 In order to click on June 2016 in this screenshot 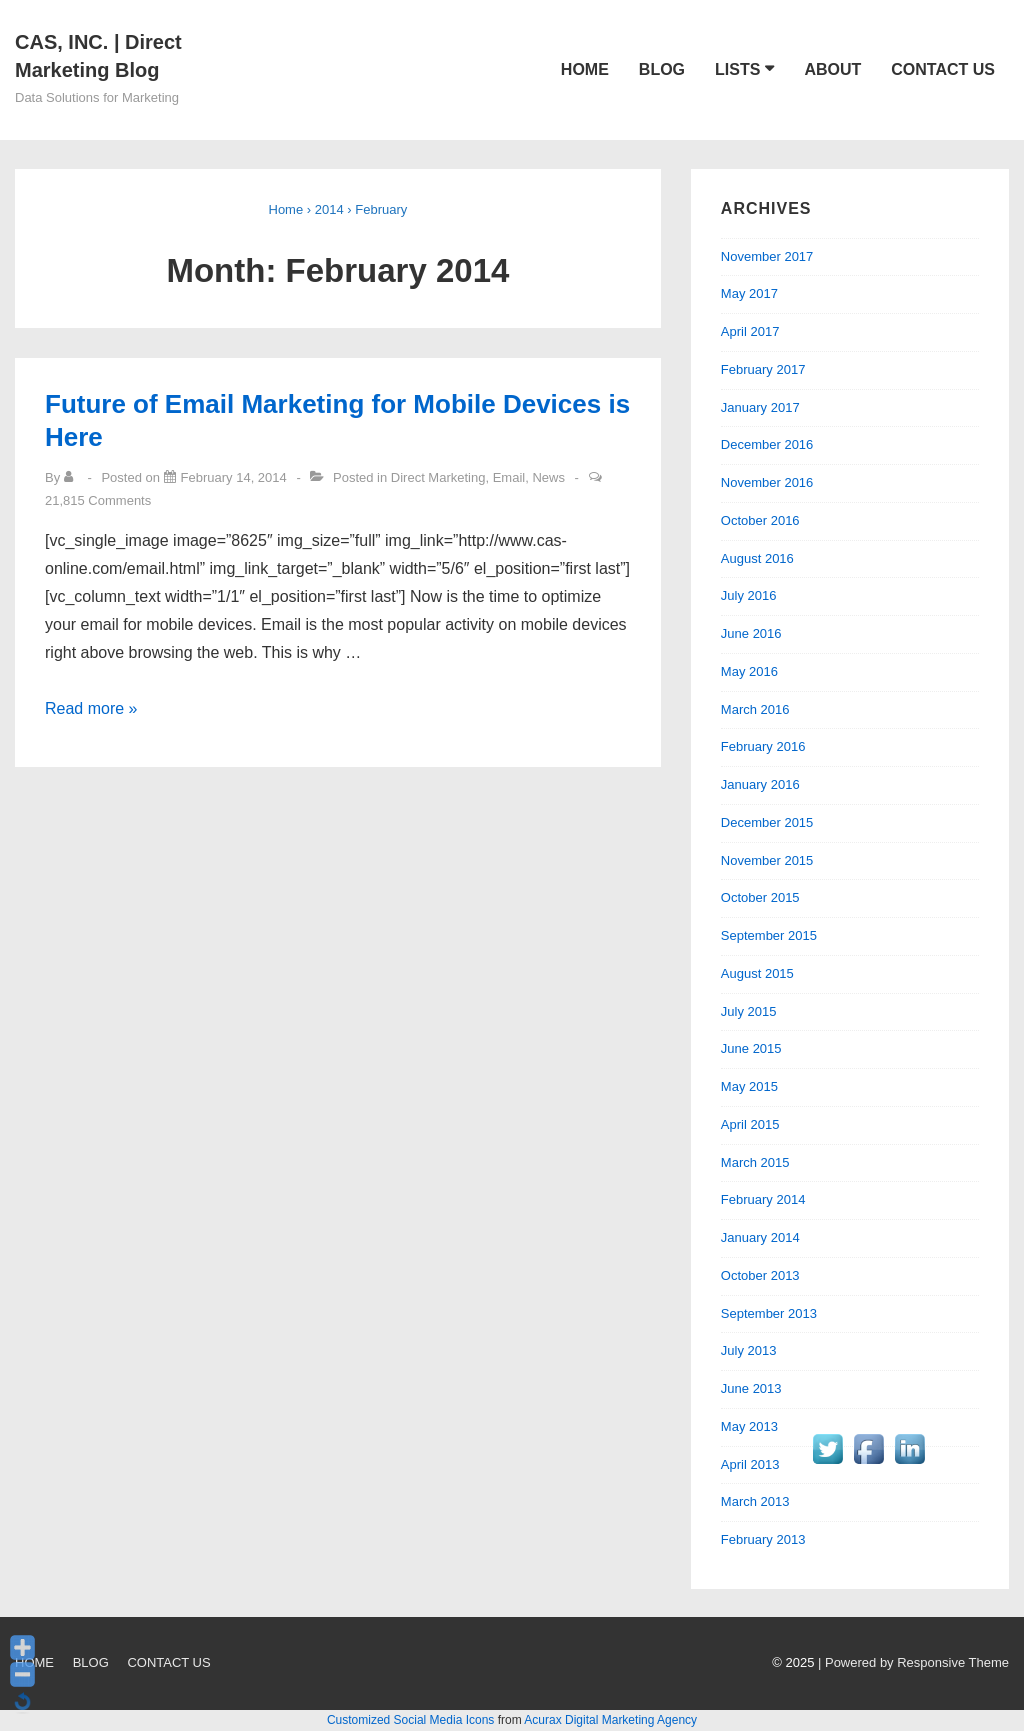, I will do `click(751, 633)`.